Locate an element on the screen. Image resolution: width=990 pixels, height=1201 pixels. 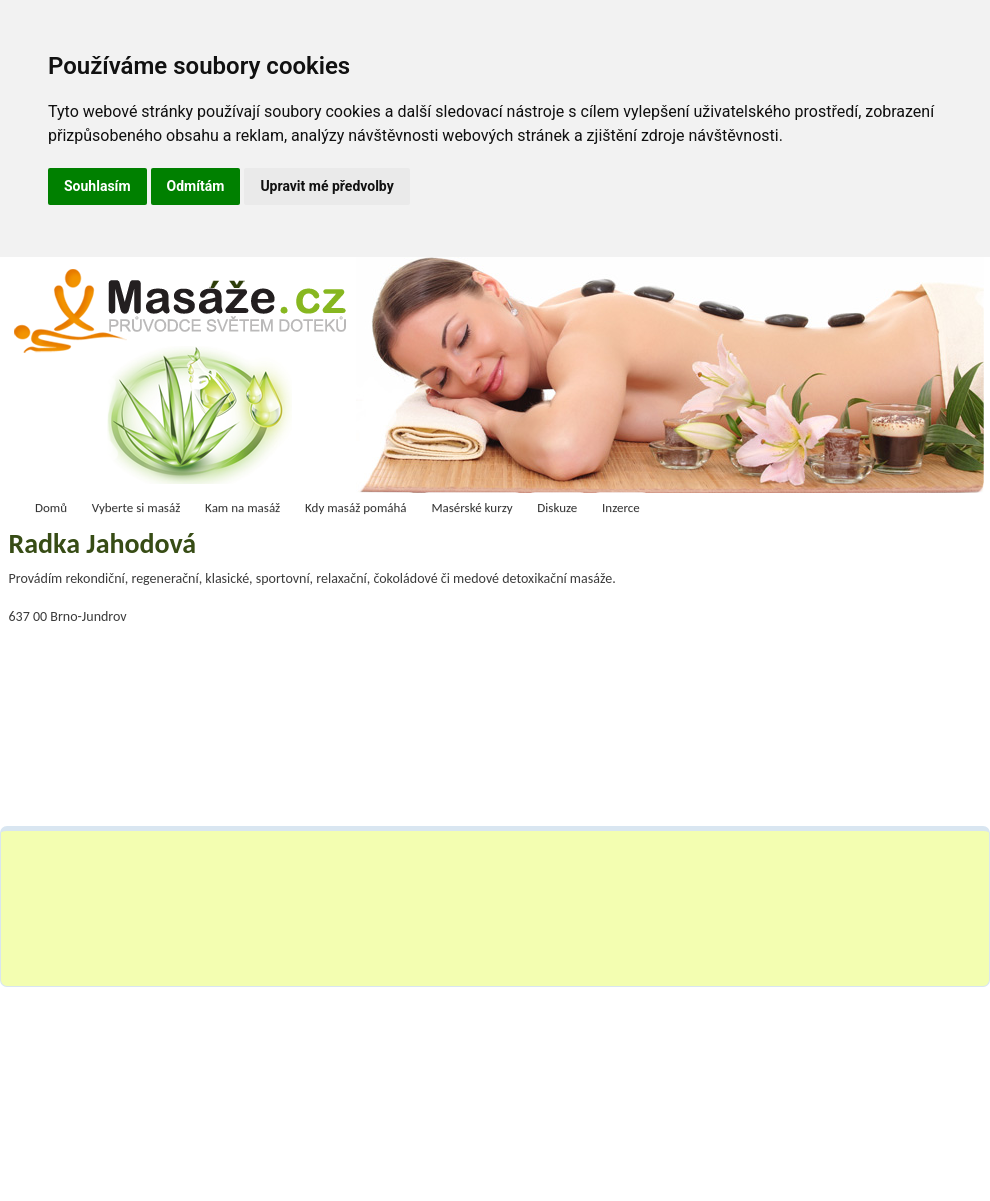
Upravit mé předvolby [button] is located at coordinates (326, 186).